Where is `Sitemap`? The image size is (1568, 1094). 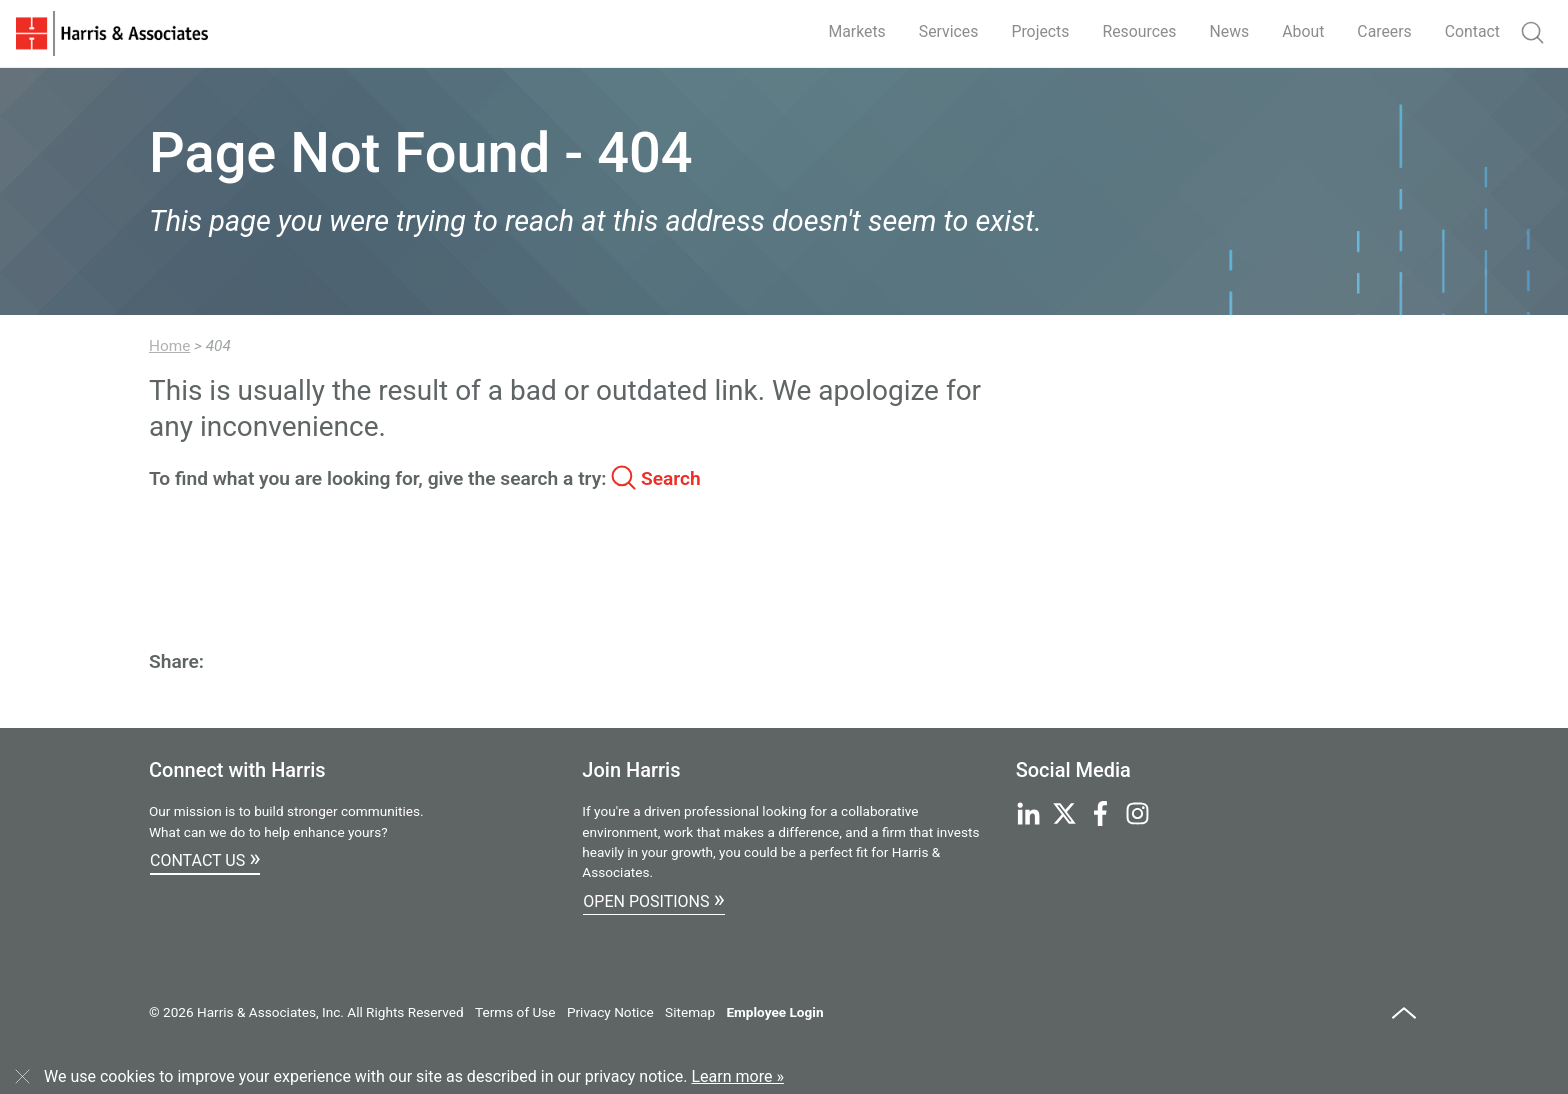
Sitemap is located at coordinates (690, 1012).